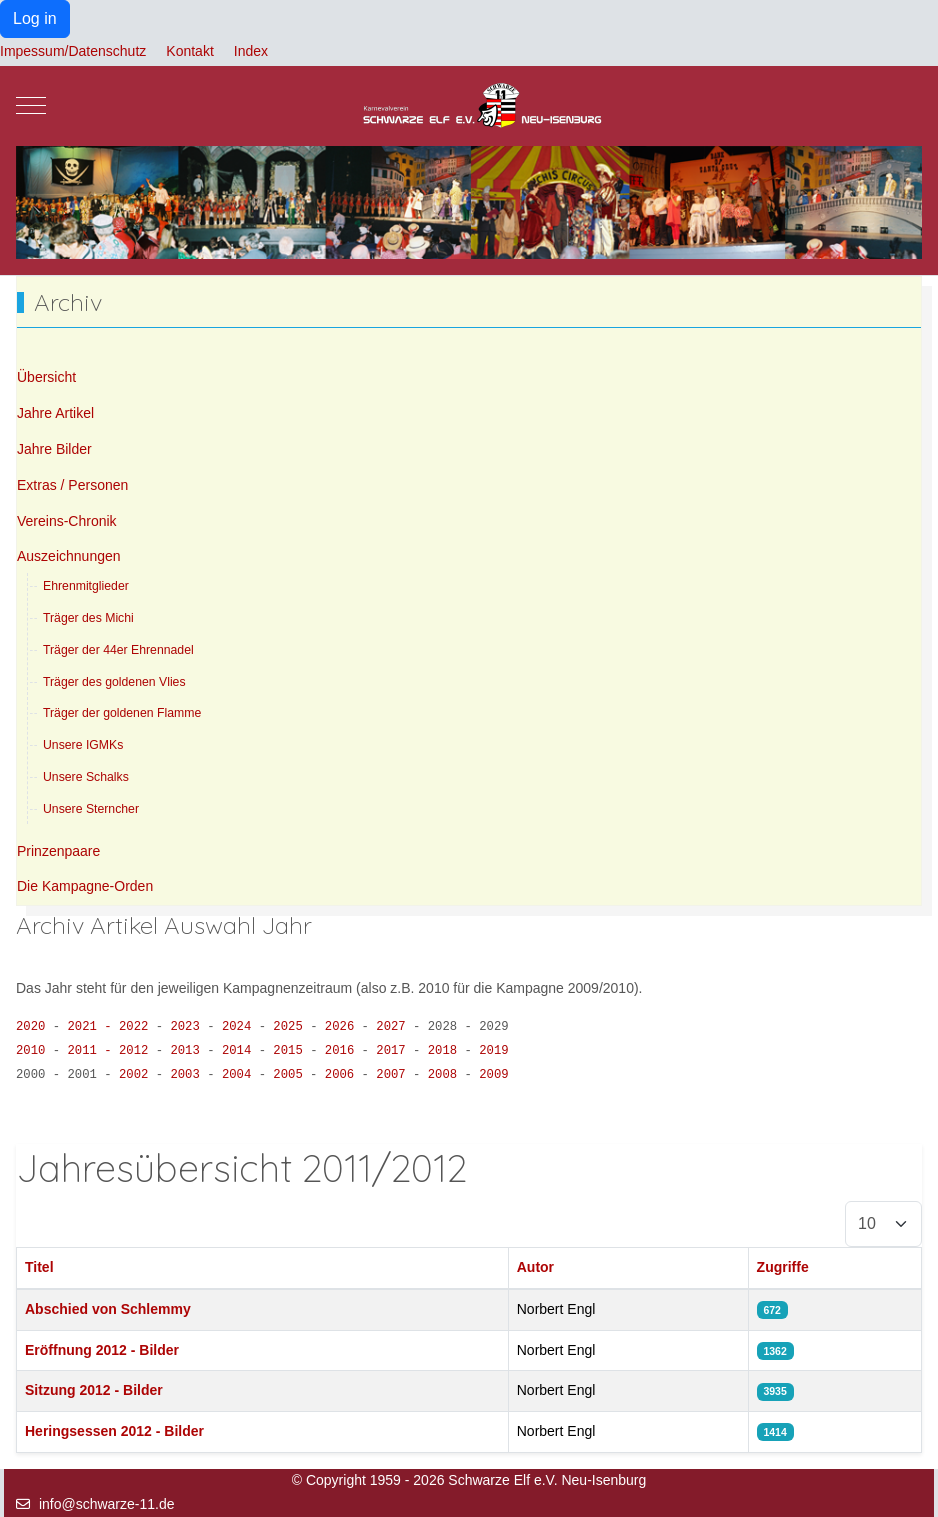 Image resolution: width=938 pixels, height=1517 pixels. What do you see at coordinates (394, 1027) in the screenshot?
I see `2027` at bounding box center [394, 1027].